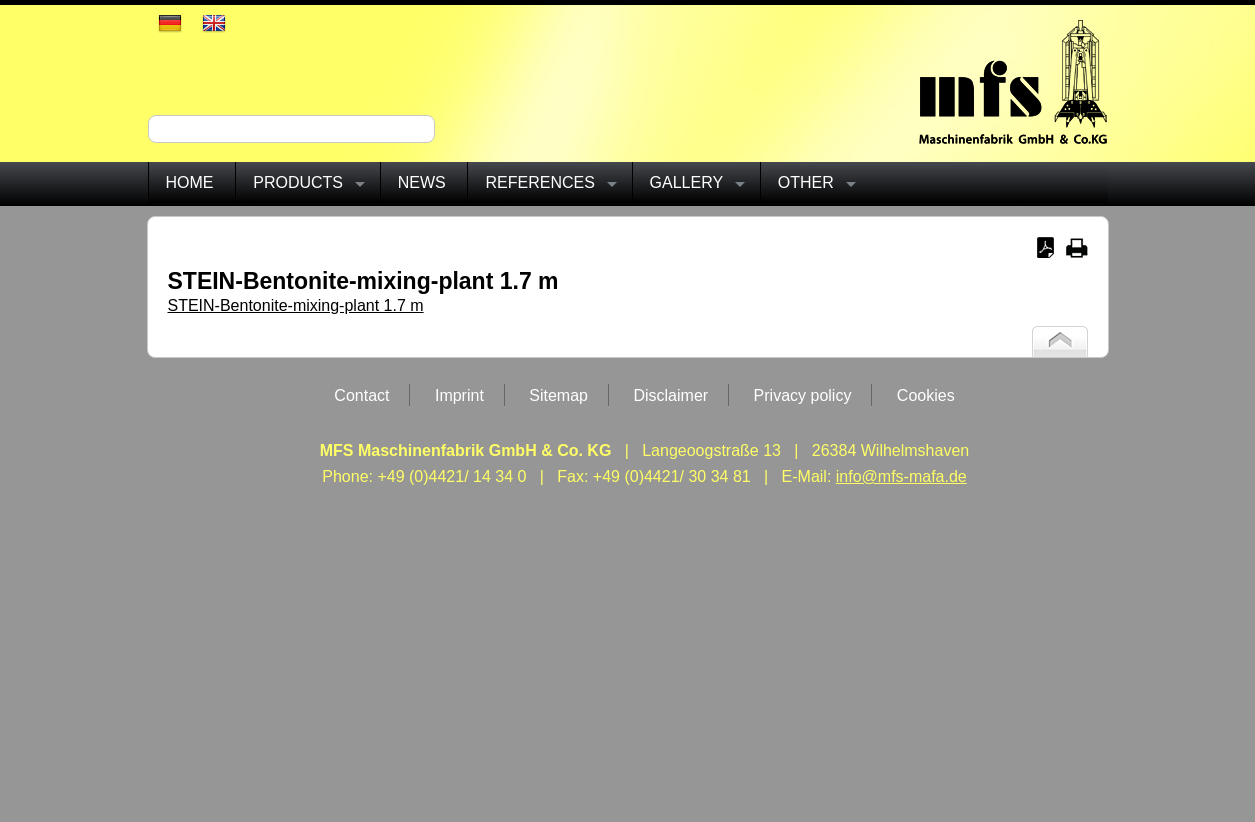  I want to click on STEIN-Bentonite-mixing-plant 1.7 m, so click(296, 305).